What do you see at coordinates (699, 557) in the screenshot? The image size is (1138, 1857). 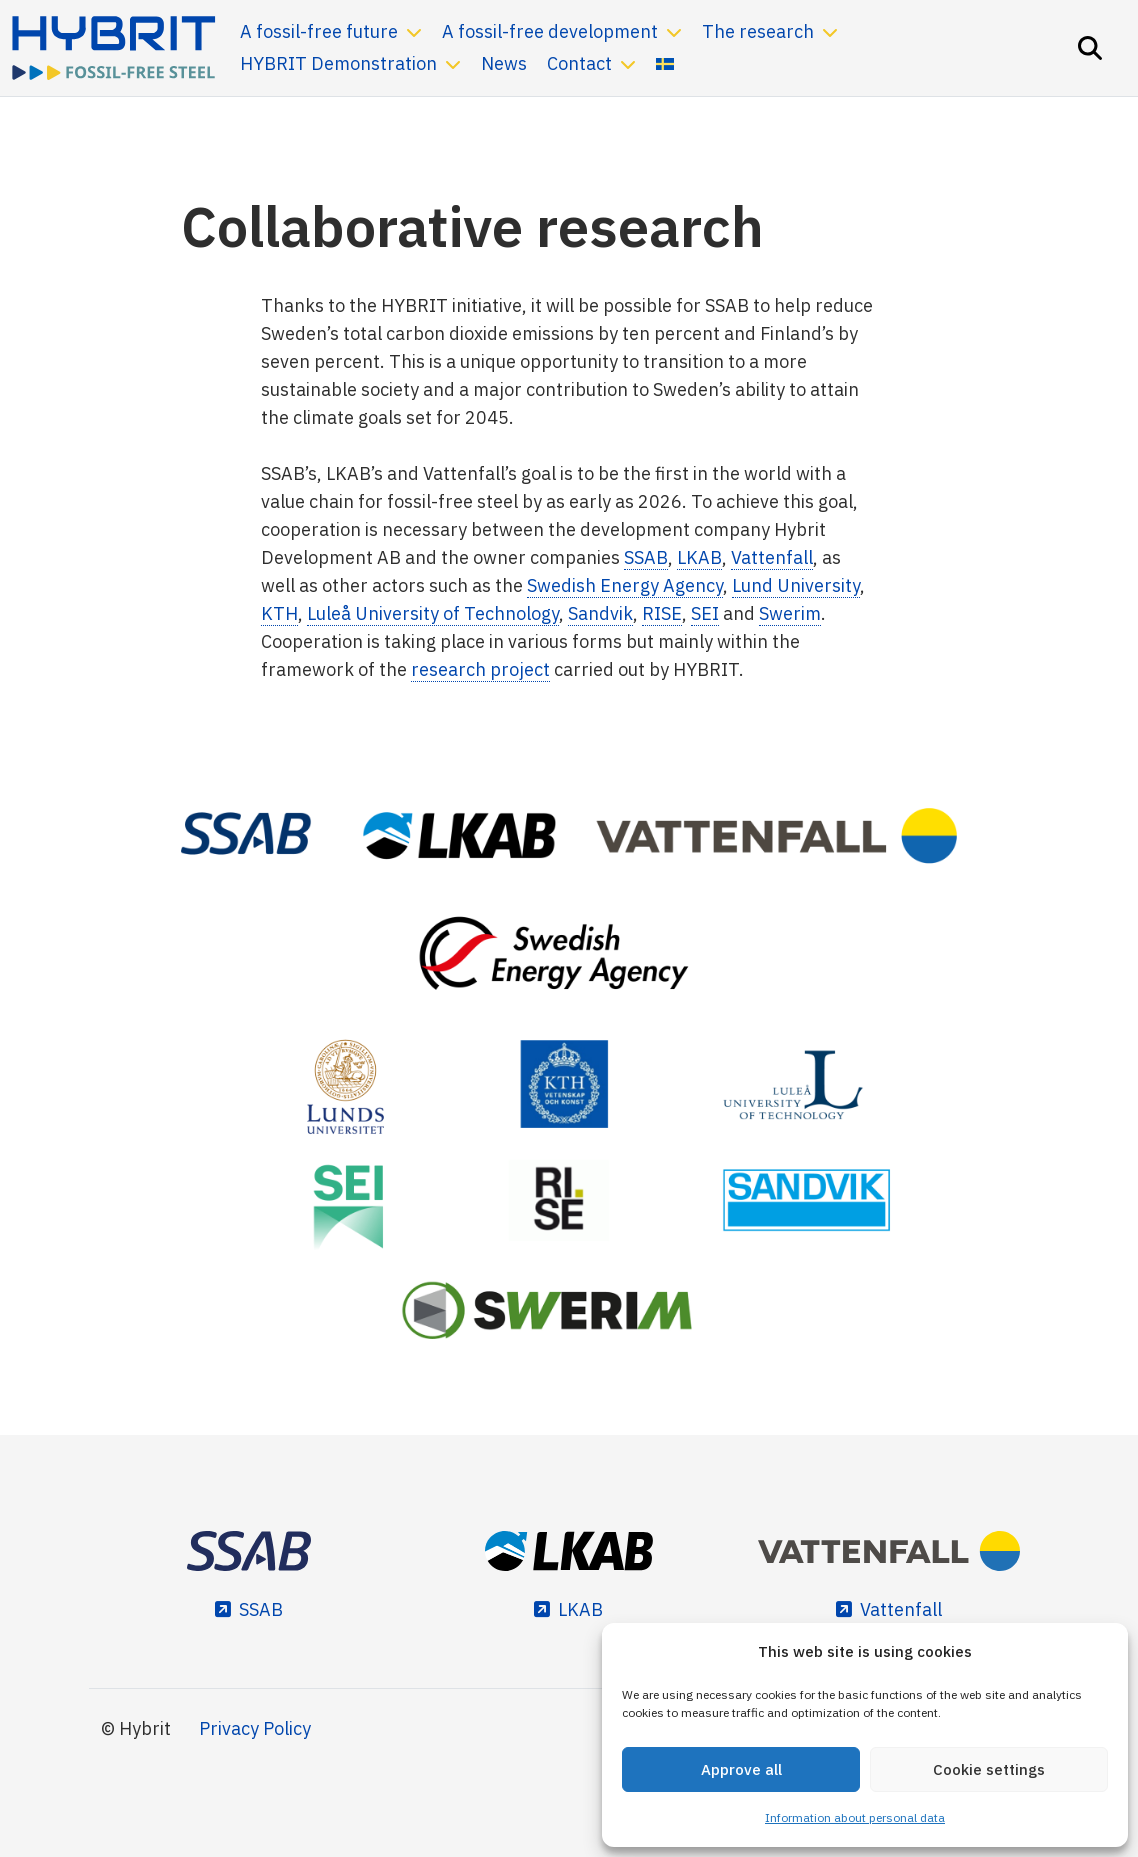 I see `LKAB` at bounding box center [699, 557].